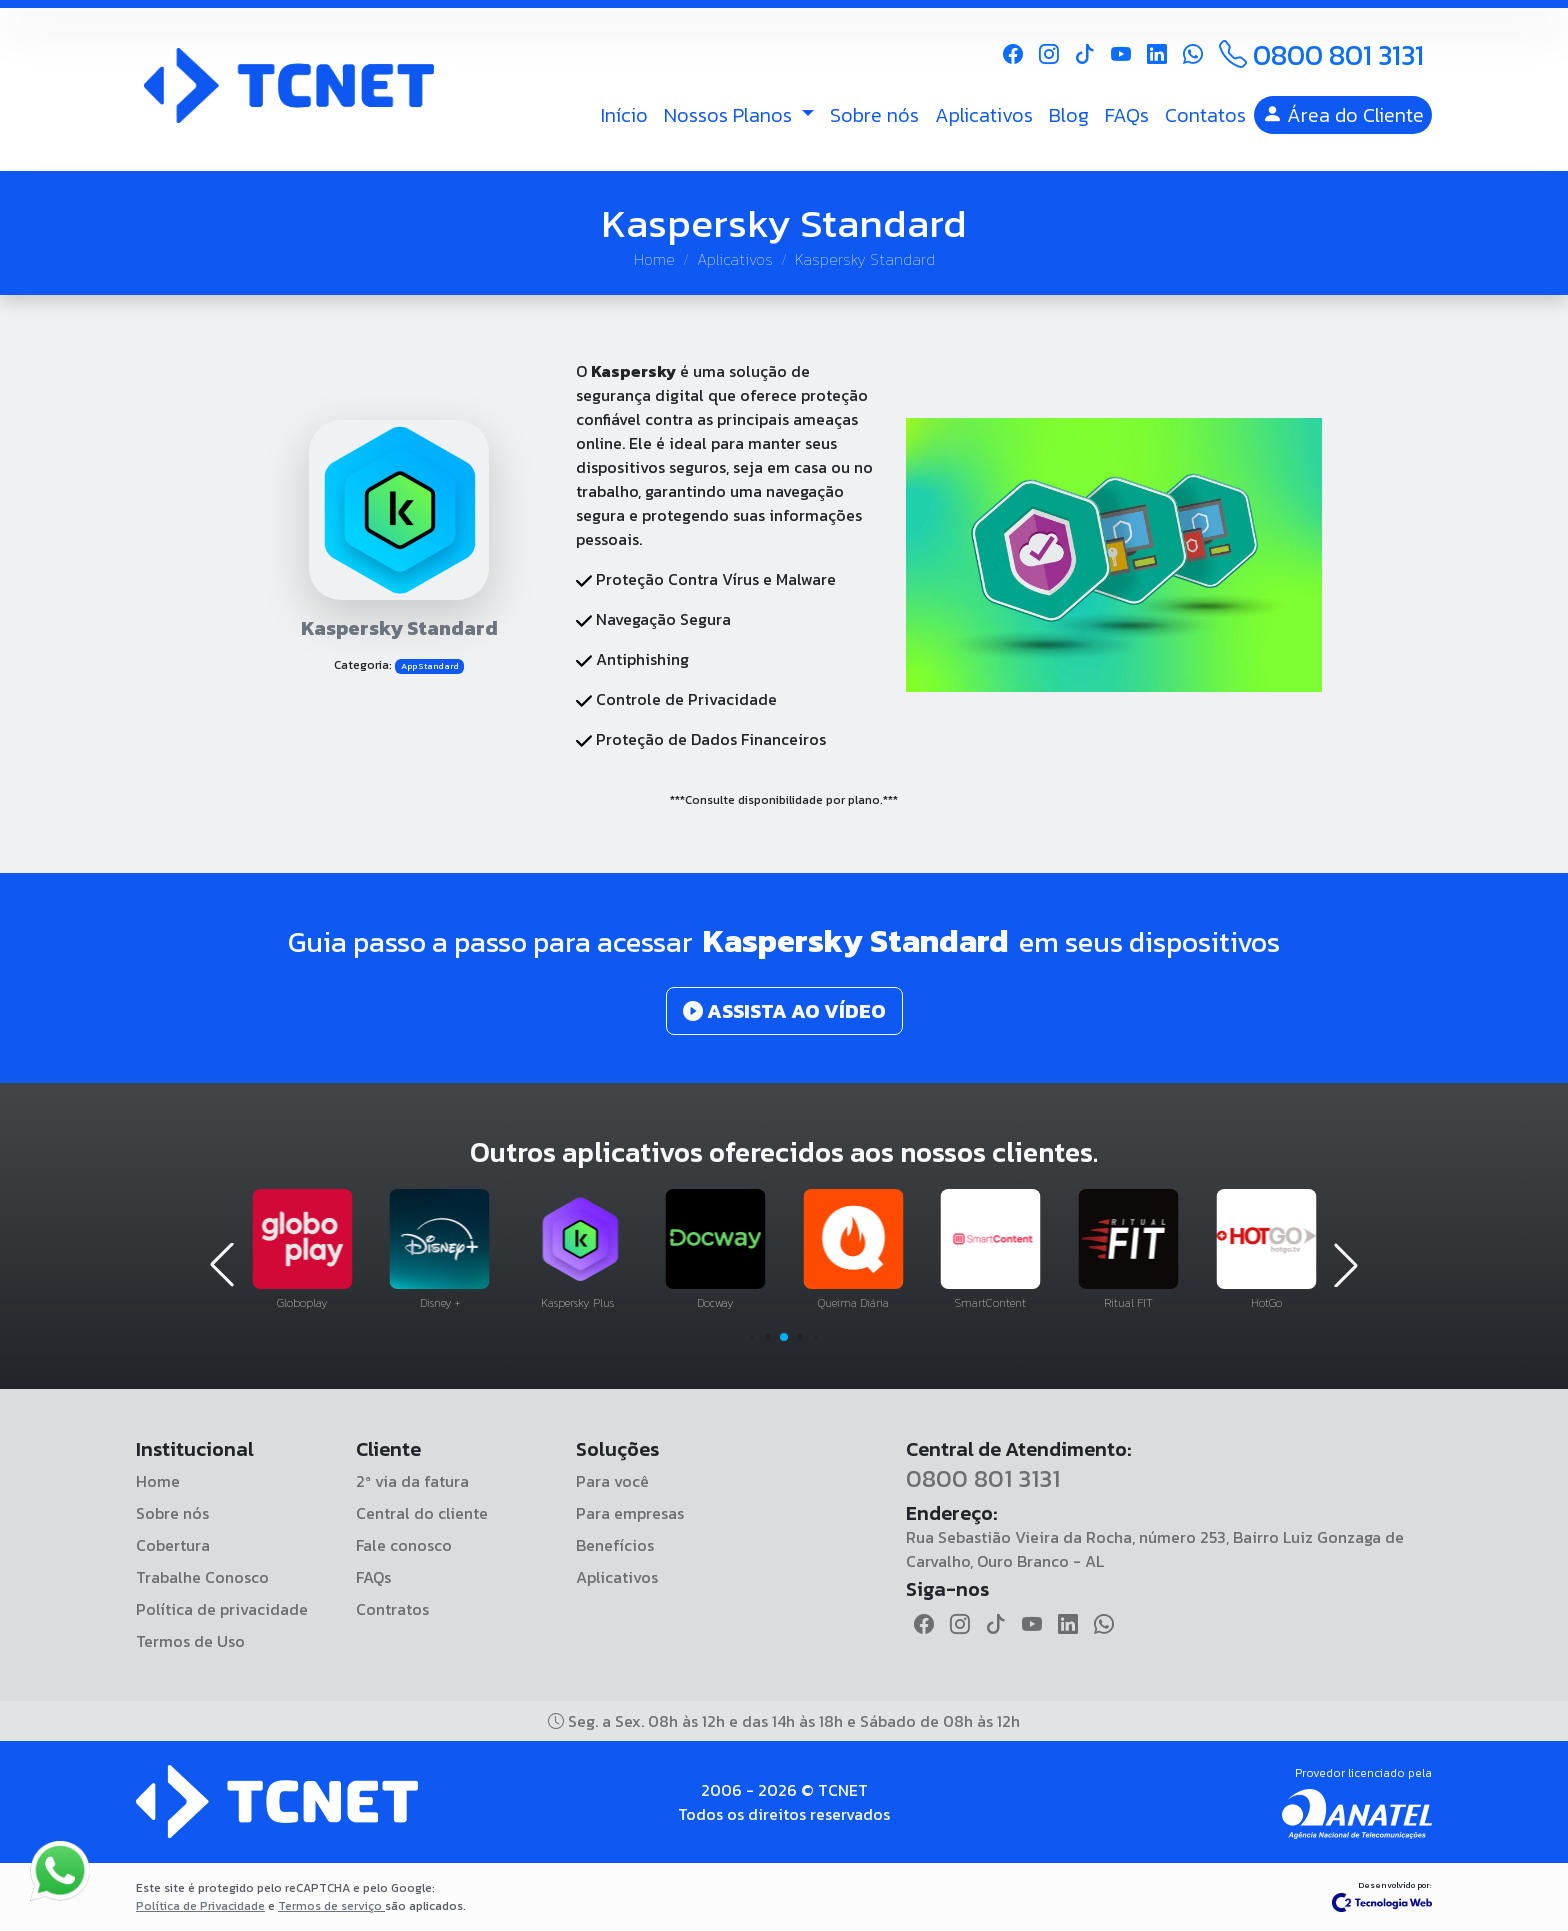  Describe the element at coordinates (202, 1577) in the screenshot. I see `Trabalhe Conosco` at that location.